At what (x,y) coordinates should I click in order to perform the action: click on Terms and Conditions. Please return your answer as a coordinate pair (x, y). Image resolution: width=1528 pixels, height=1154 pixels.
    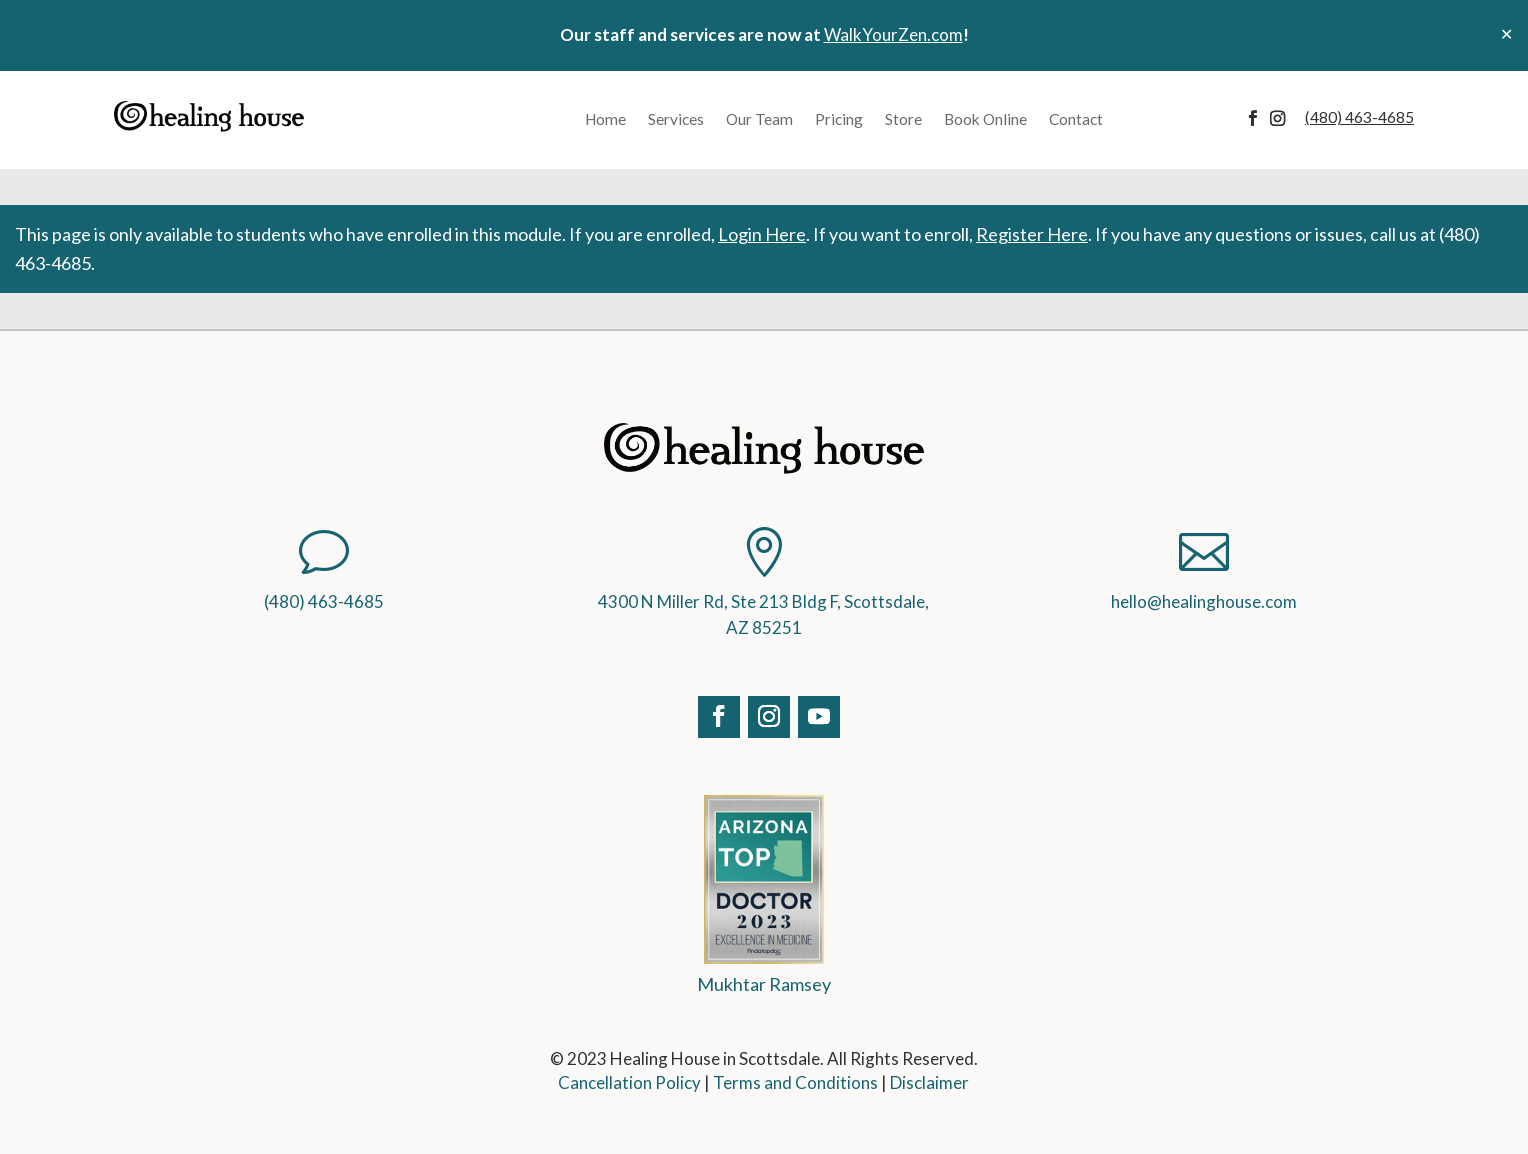
    Looking at the image, I should click on (795, 1082).